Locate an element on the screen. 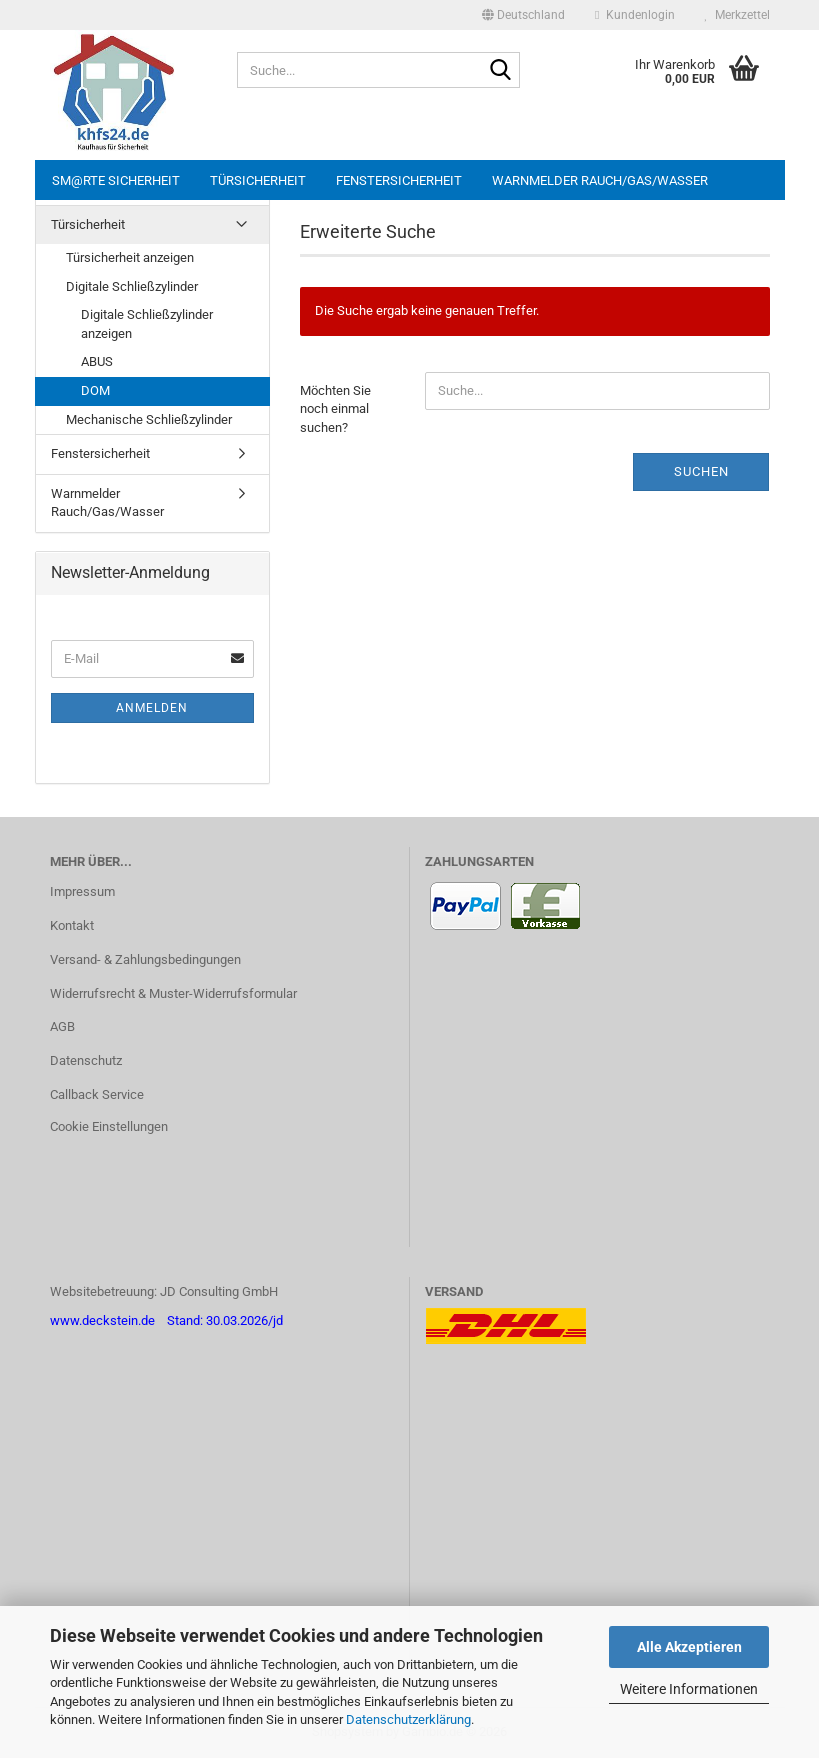  Digitale Schließzylinder anzeigen is located at coordinates (147, 324).